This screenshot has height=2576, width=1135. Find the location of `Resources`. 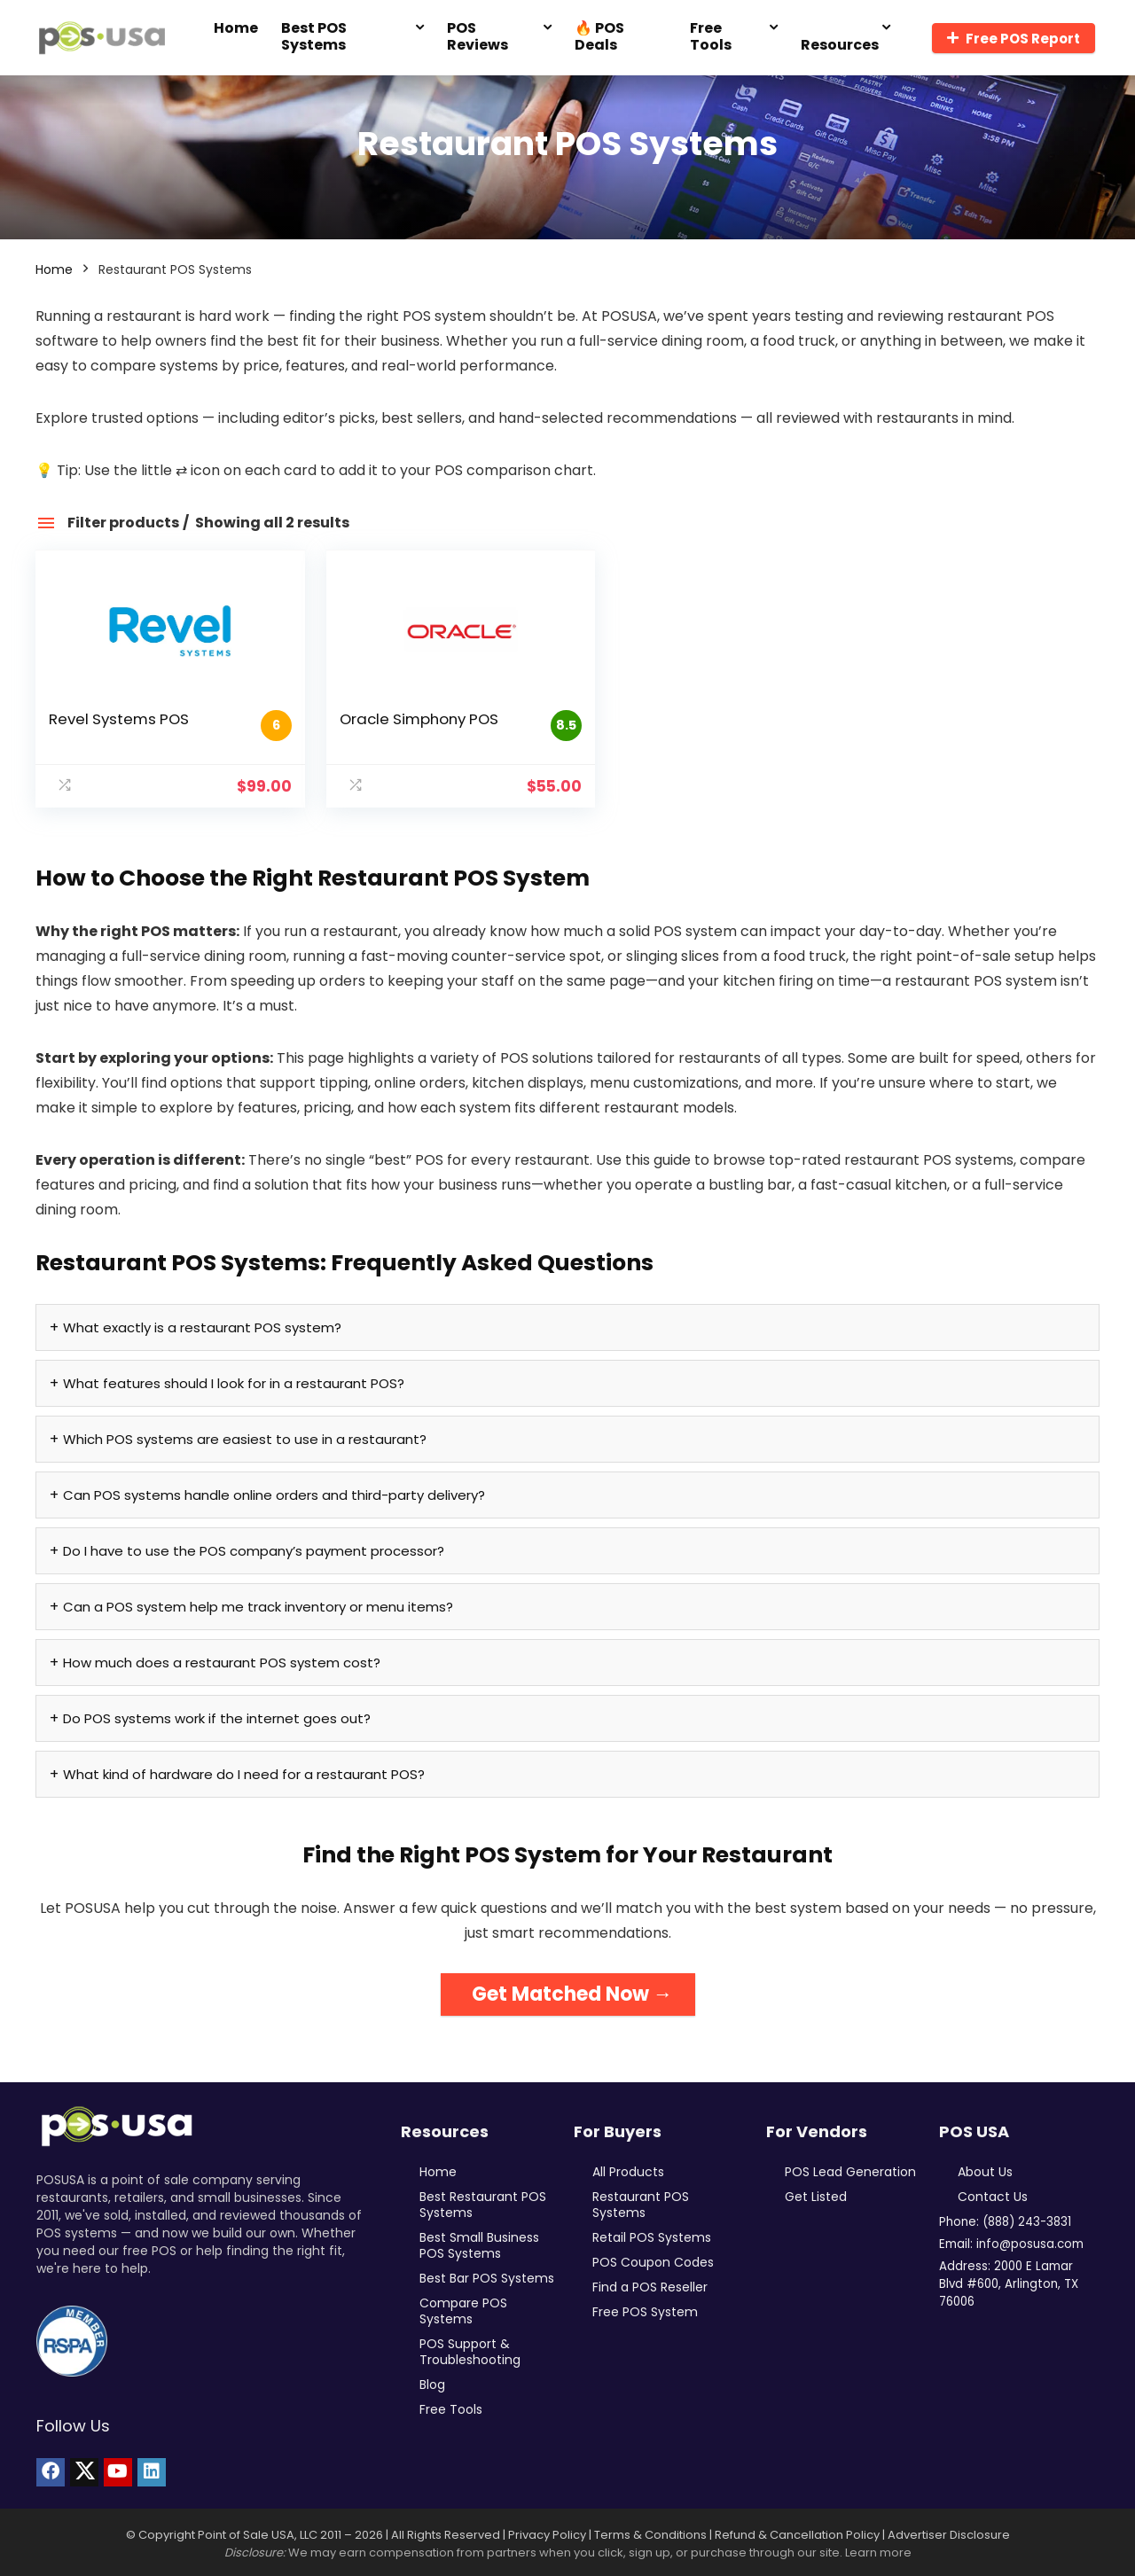

Resources is located at coordinates (840, 45).